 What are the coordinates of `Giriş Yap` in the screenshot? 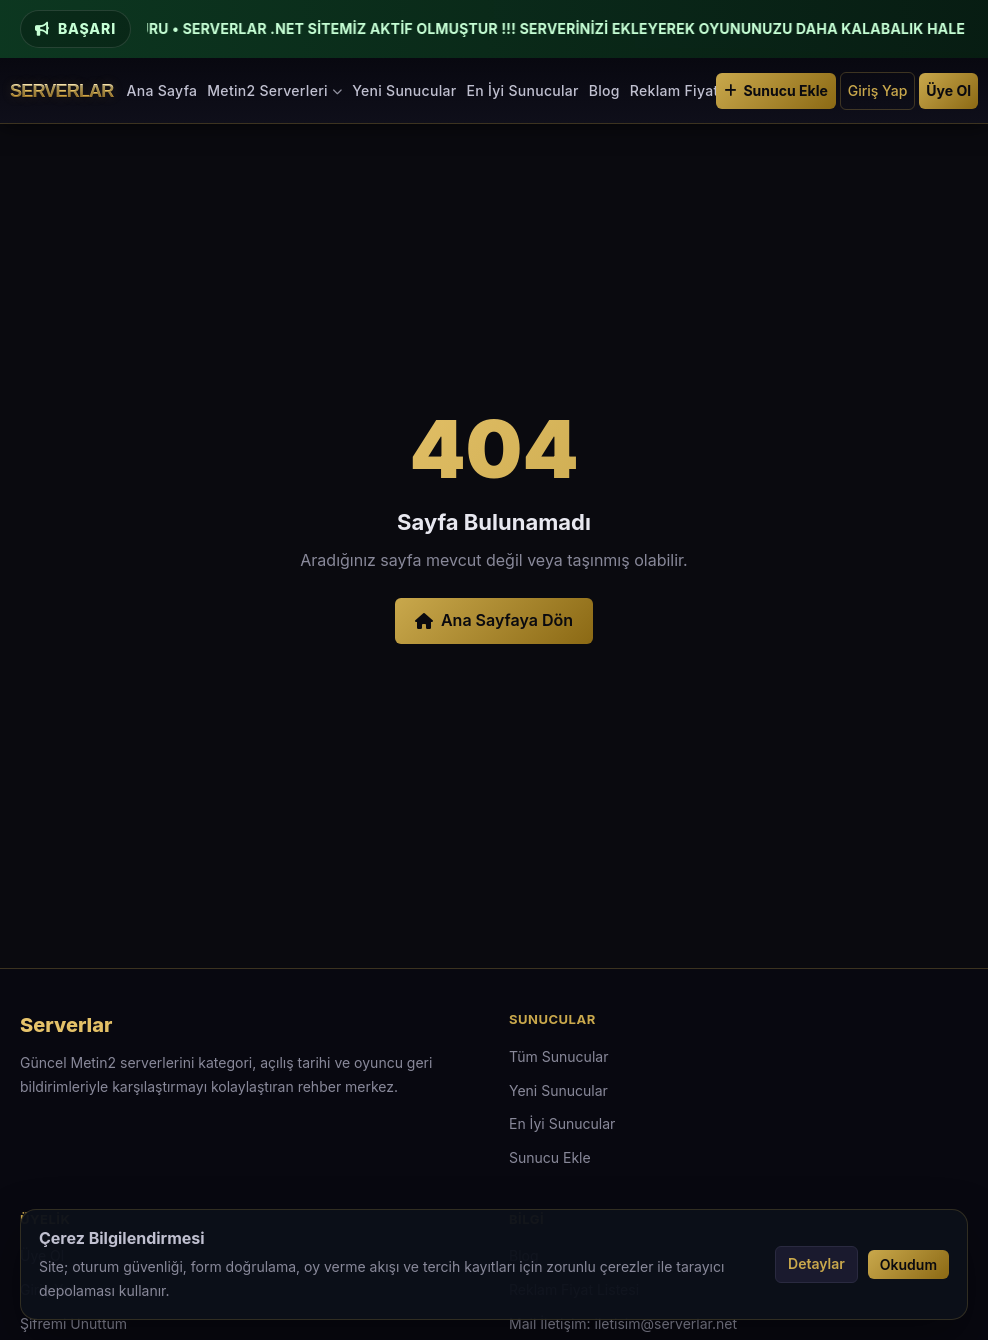 It's located at (878, 90).